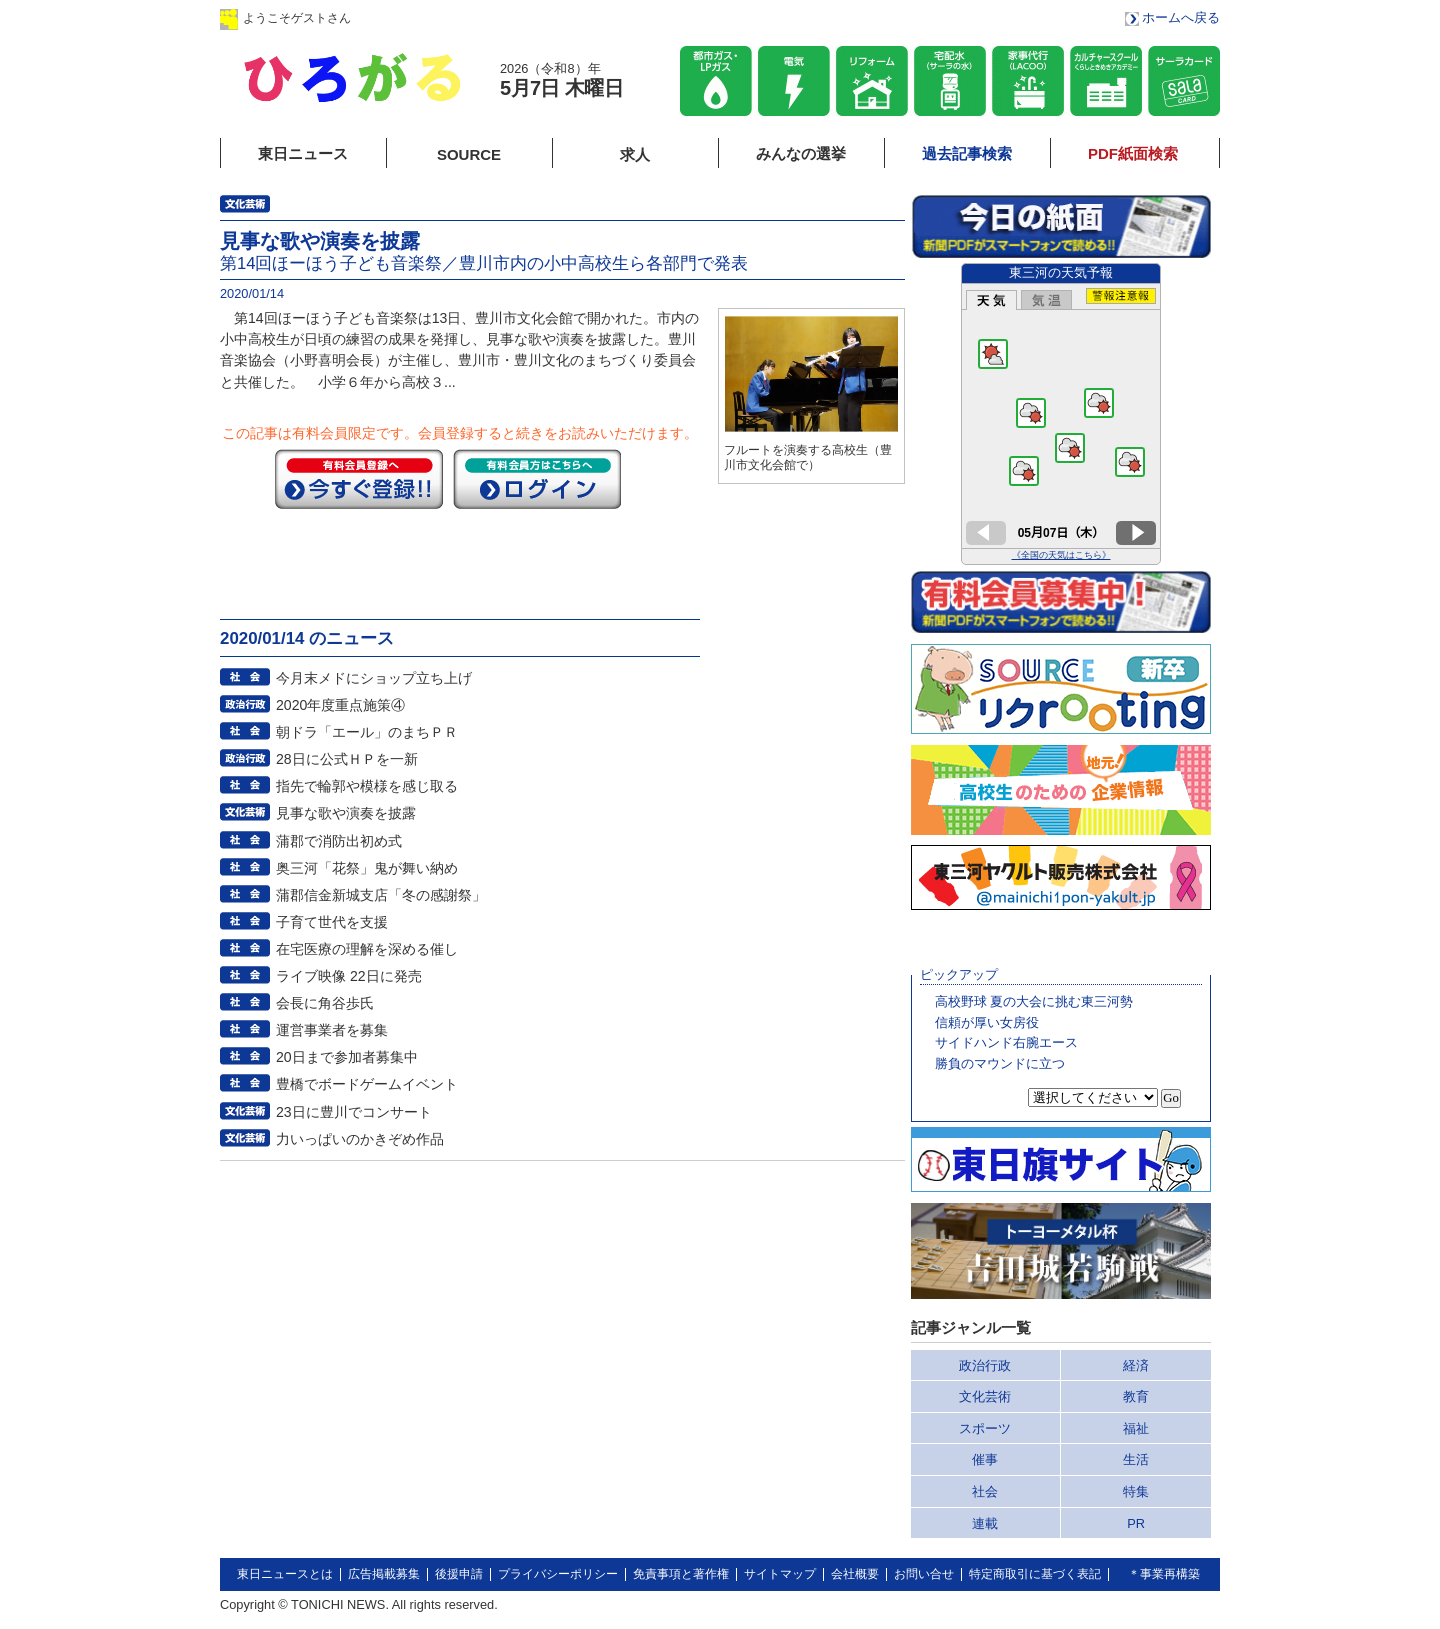 The width and height of the screenshot is (1440, 1629). I want to click on 今すぐ登録, so click(359, 479).